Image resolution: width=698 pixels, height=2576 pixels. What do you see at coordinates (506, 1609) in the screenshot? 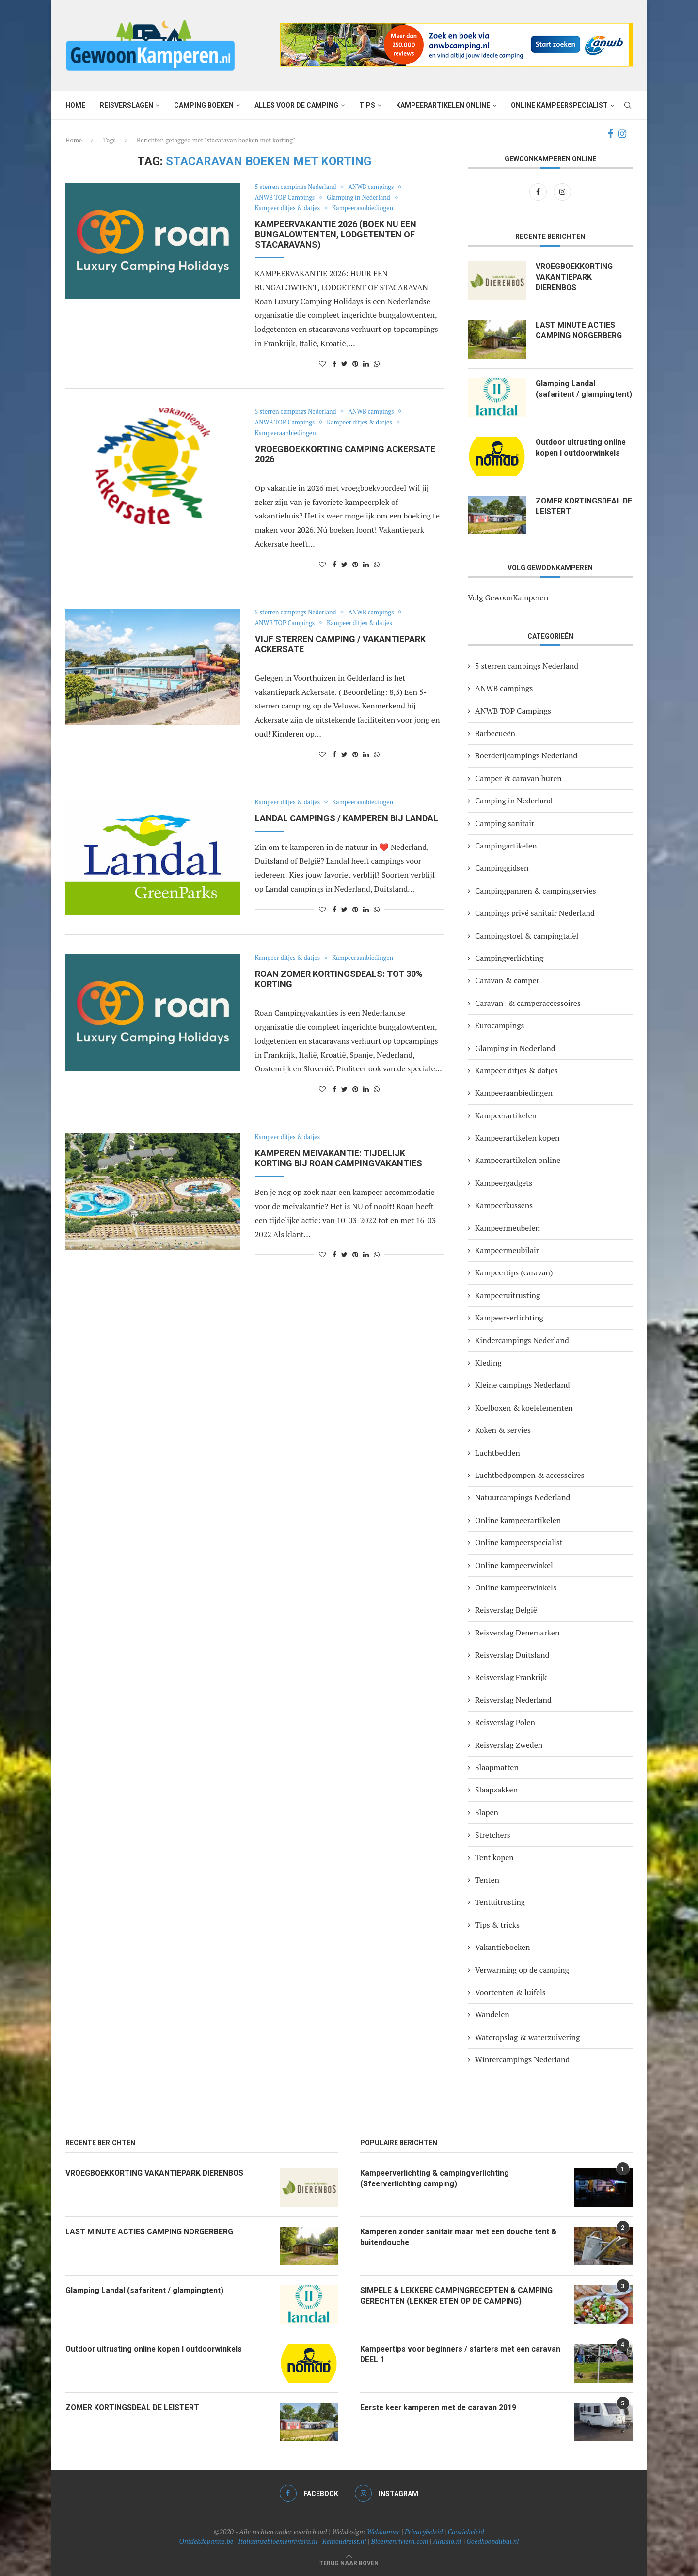
I see `Reisverslag België` at bounding box center [506, 1609].